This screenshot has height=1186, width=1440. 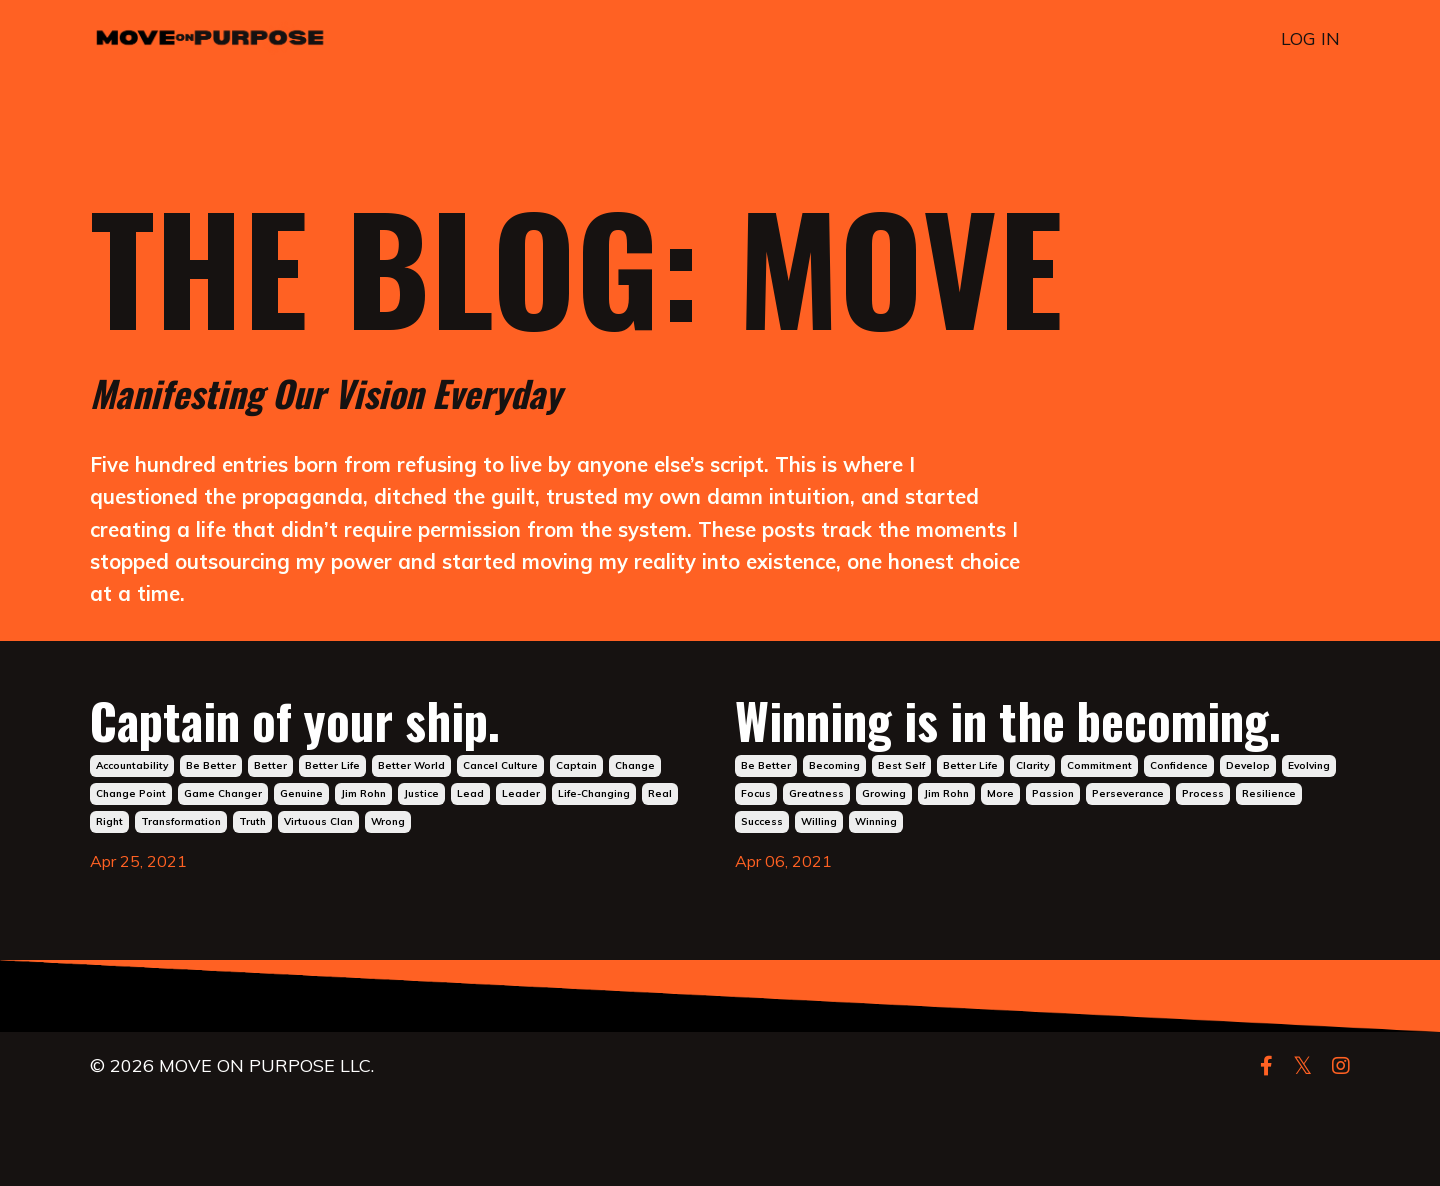 I want to click on develop, so click(x=1248, y=851).